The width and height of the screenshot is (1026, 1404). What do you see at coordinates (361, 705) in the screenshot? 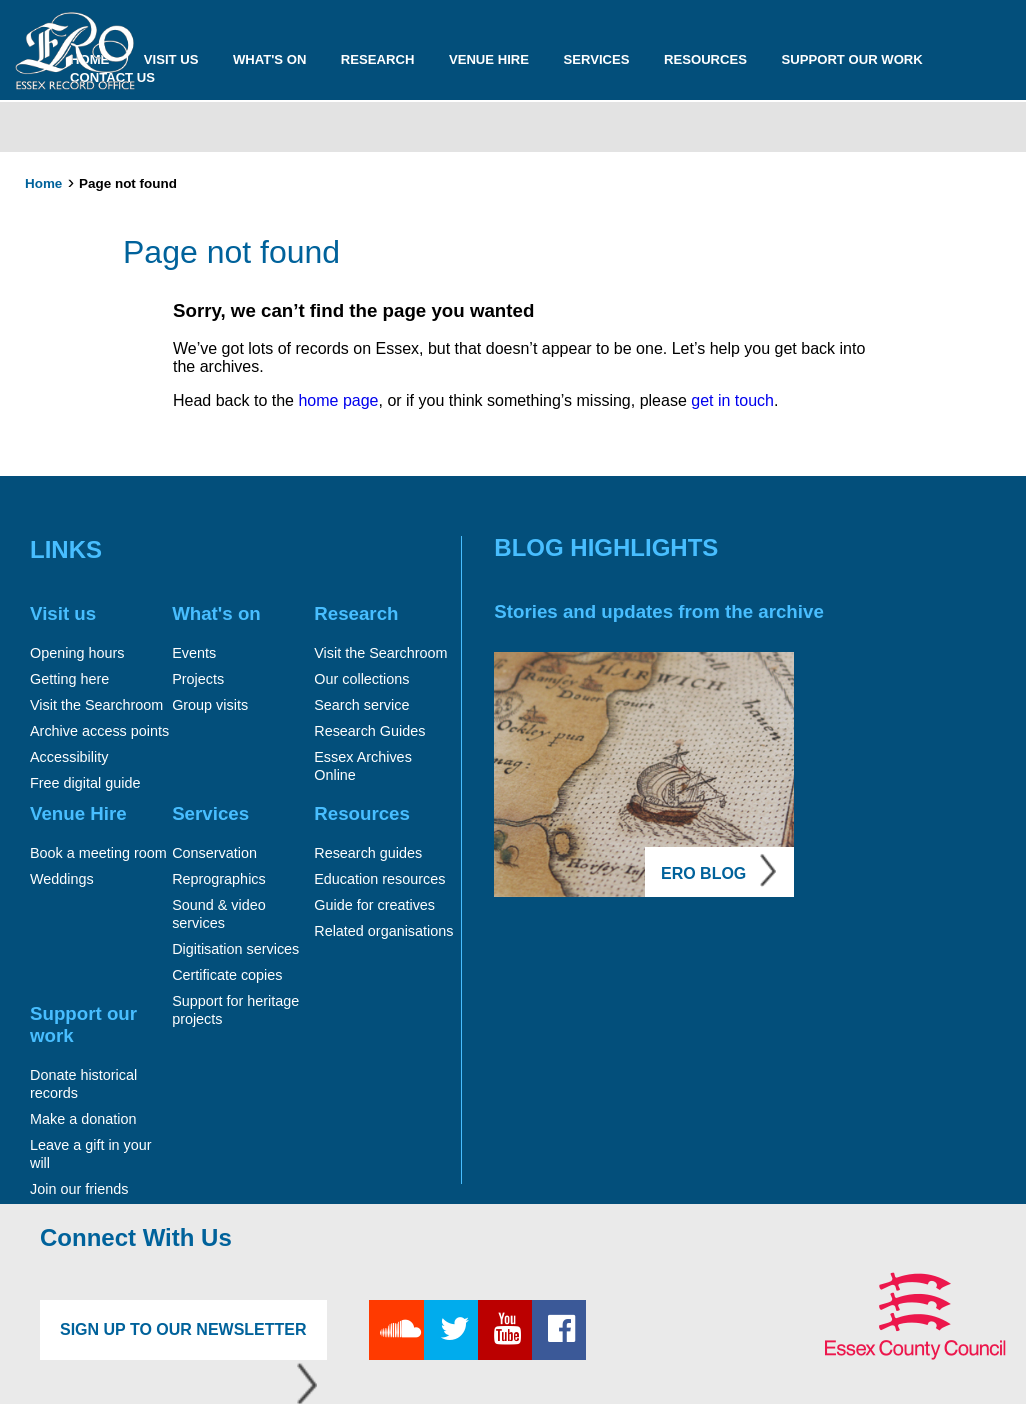
I see `Search service` at bounding box center [361, 705].